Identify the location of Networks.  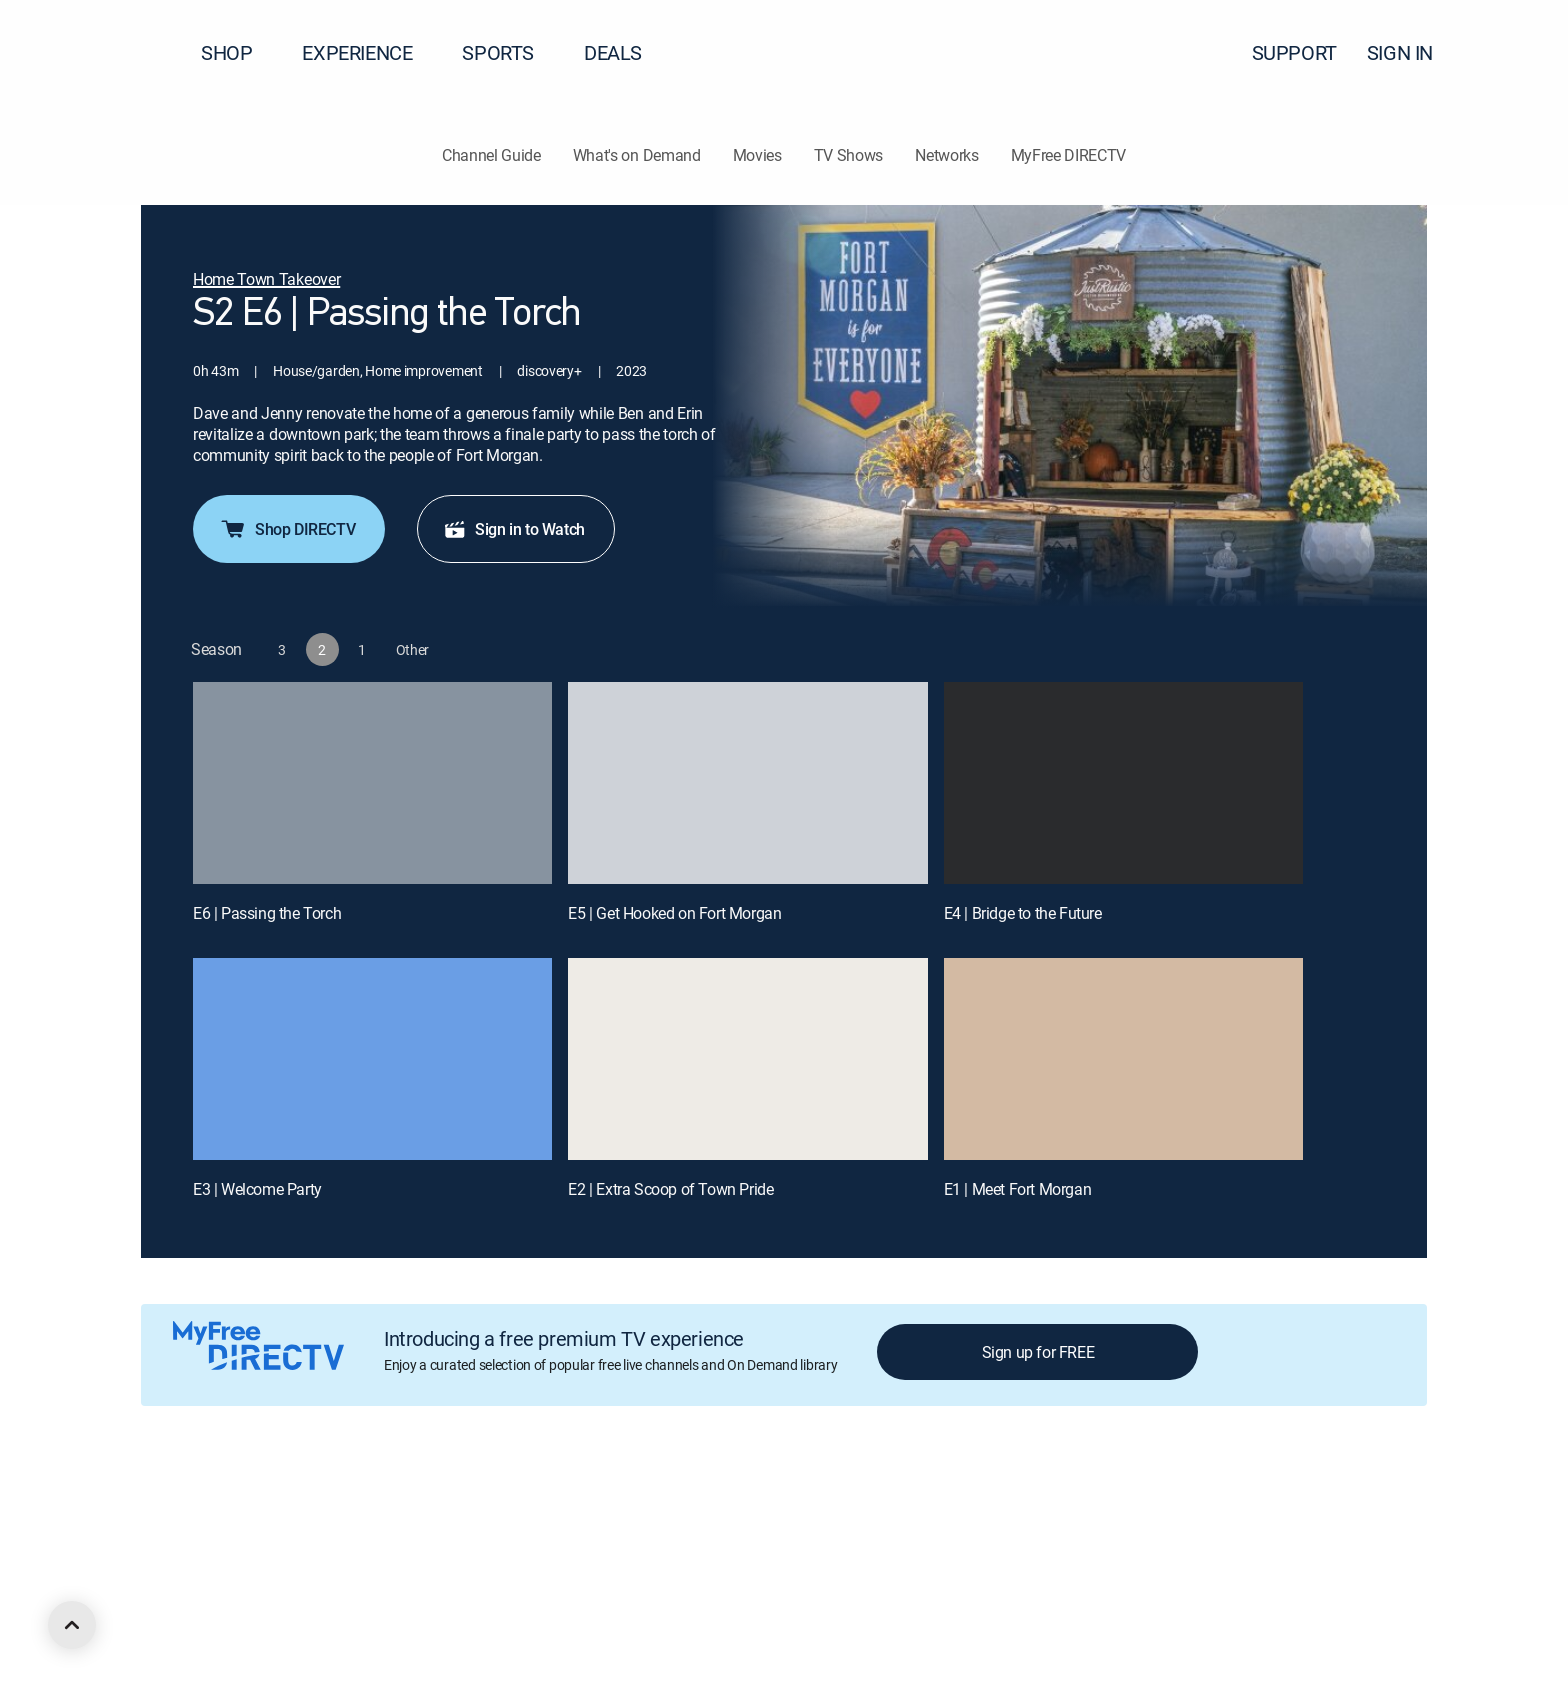
(946, 155).